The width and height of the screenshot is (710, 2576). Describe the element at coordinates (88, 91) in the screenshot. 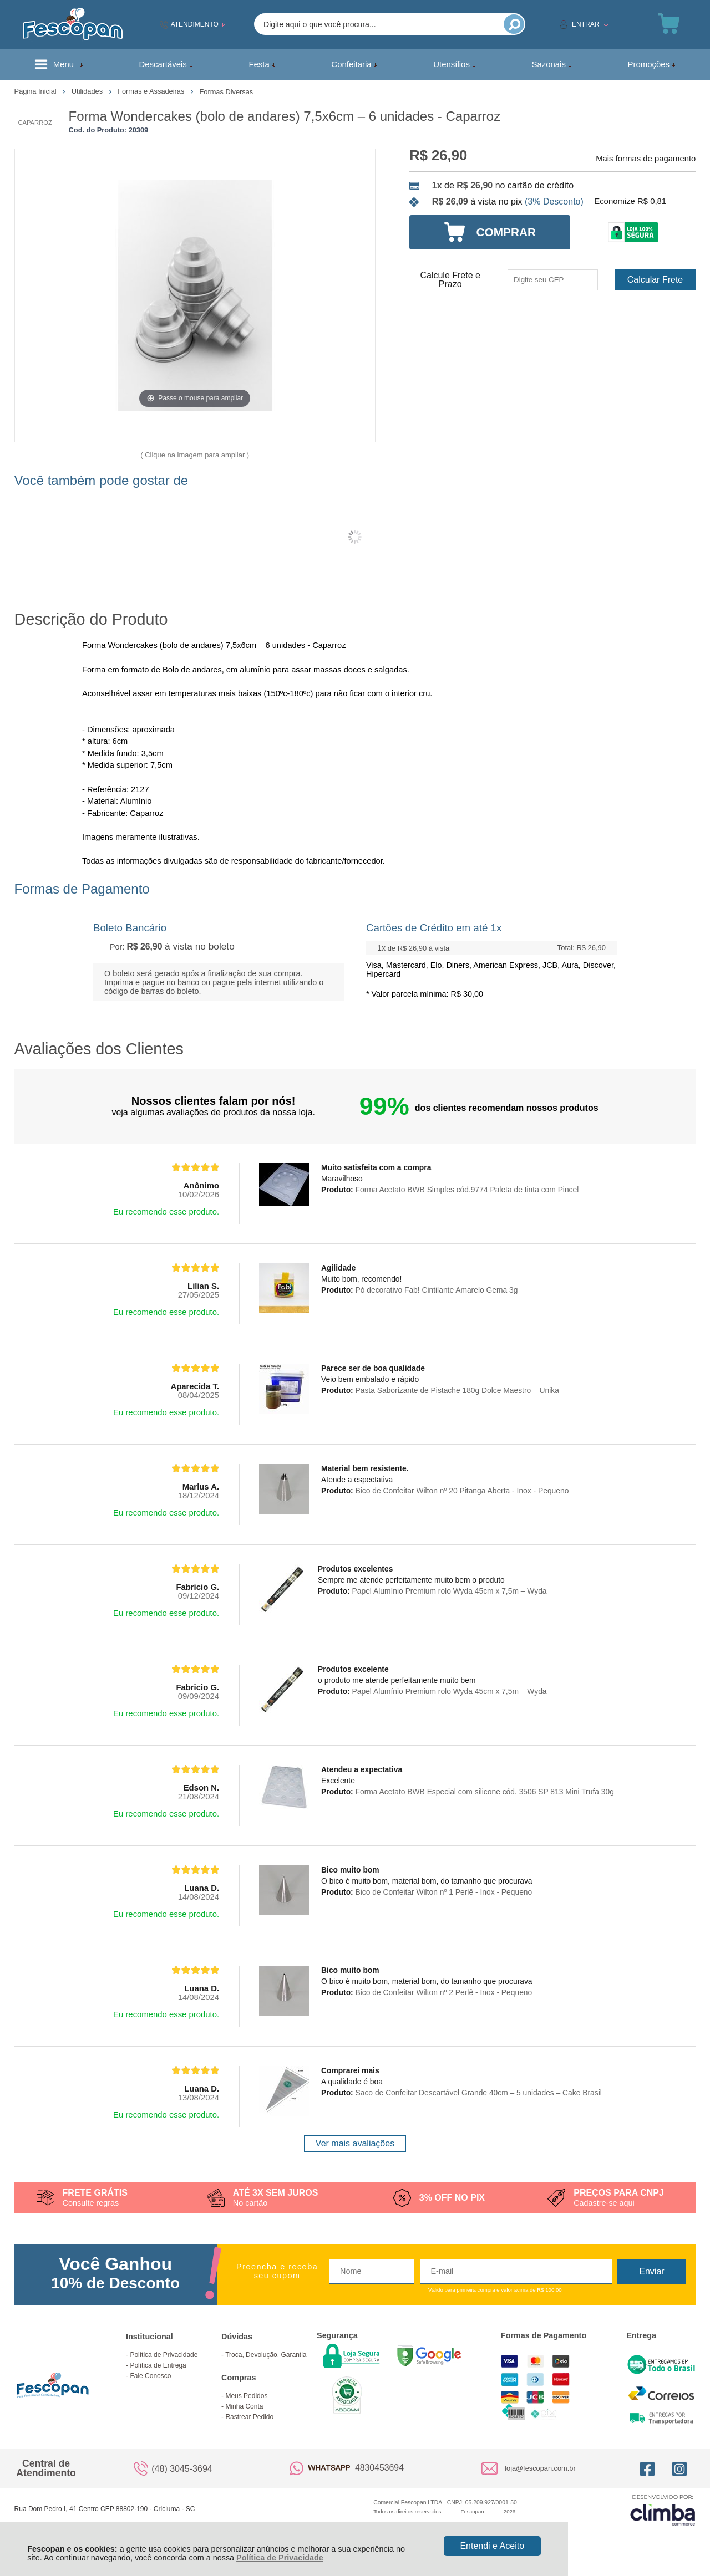

I see `Utilidades` at that location.